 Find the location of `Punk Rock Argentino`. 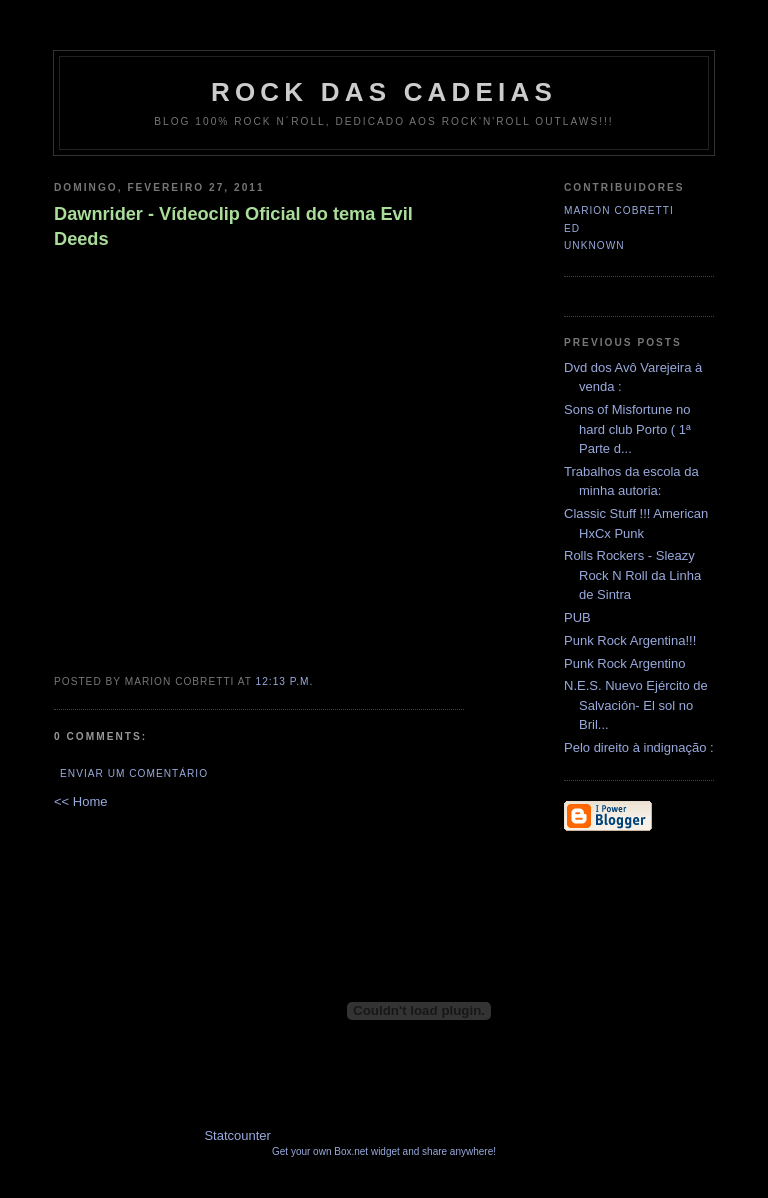

Punk Rock Argentino is located at coordinates (624, 663).